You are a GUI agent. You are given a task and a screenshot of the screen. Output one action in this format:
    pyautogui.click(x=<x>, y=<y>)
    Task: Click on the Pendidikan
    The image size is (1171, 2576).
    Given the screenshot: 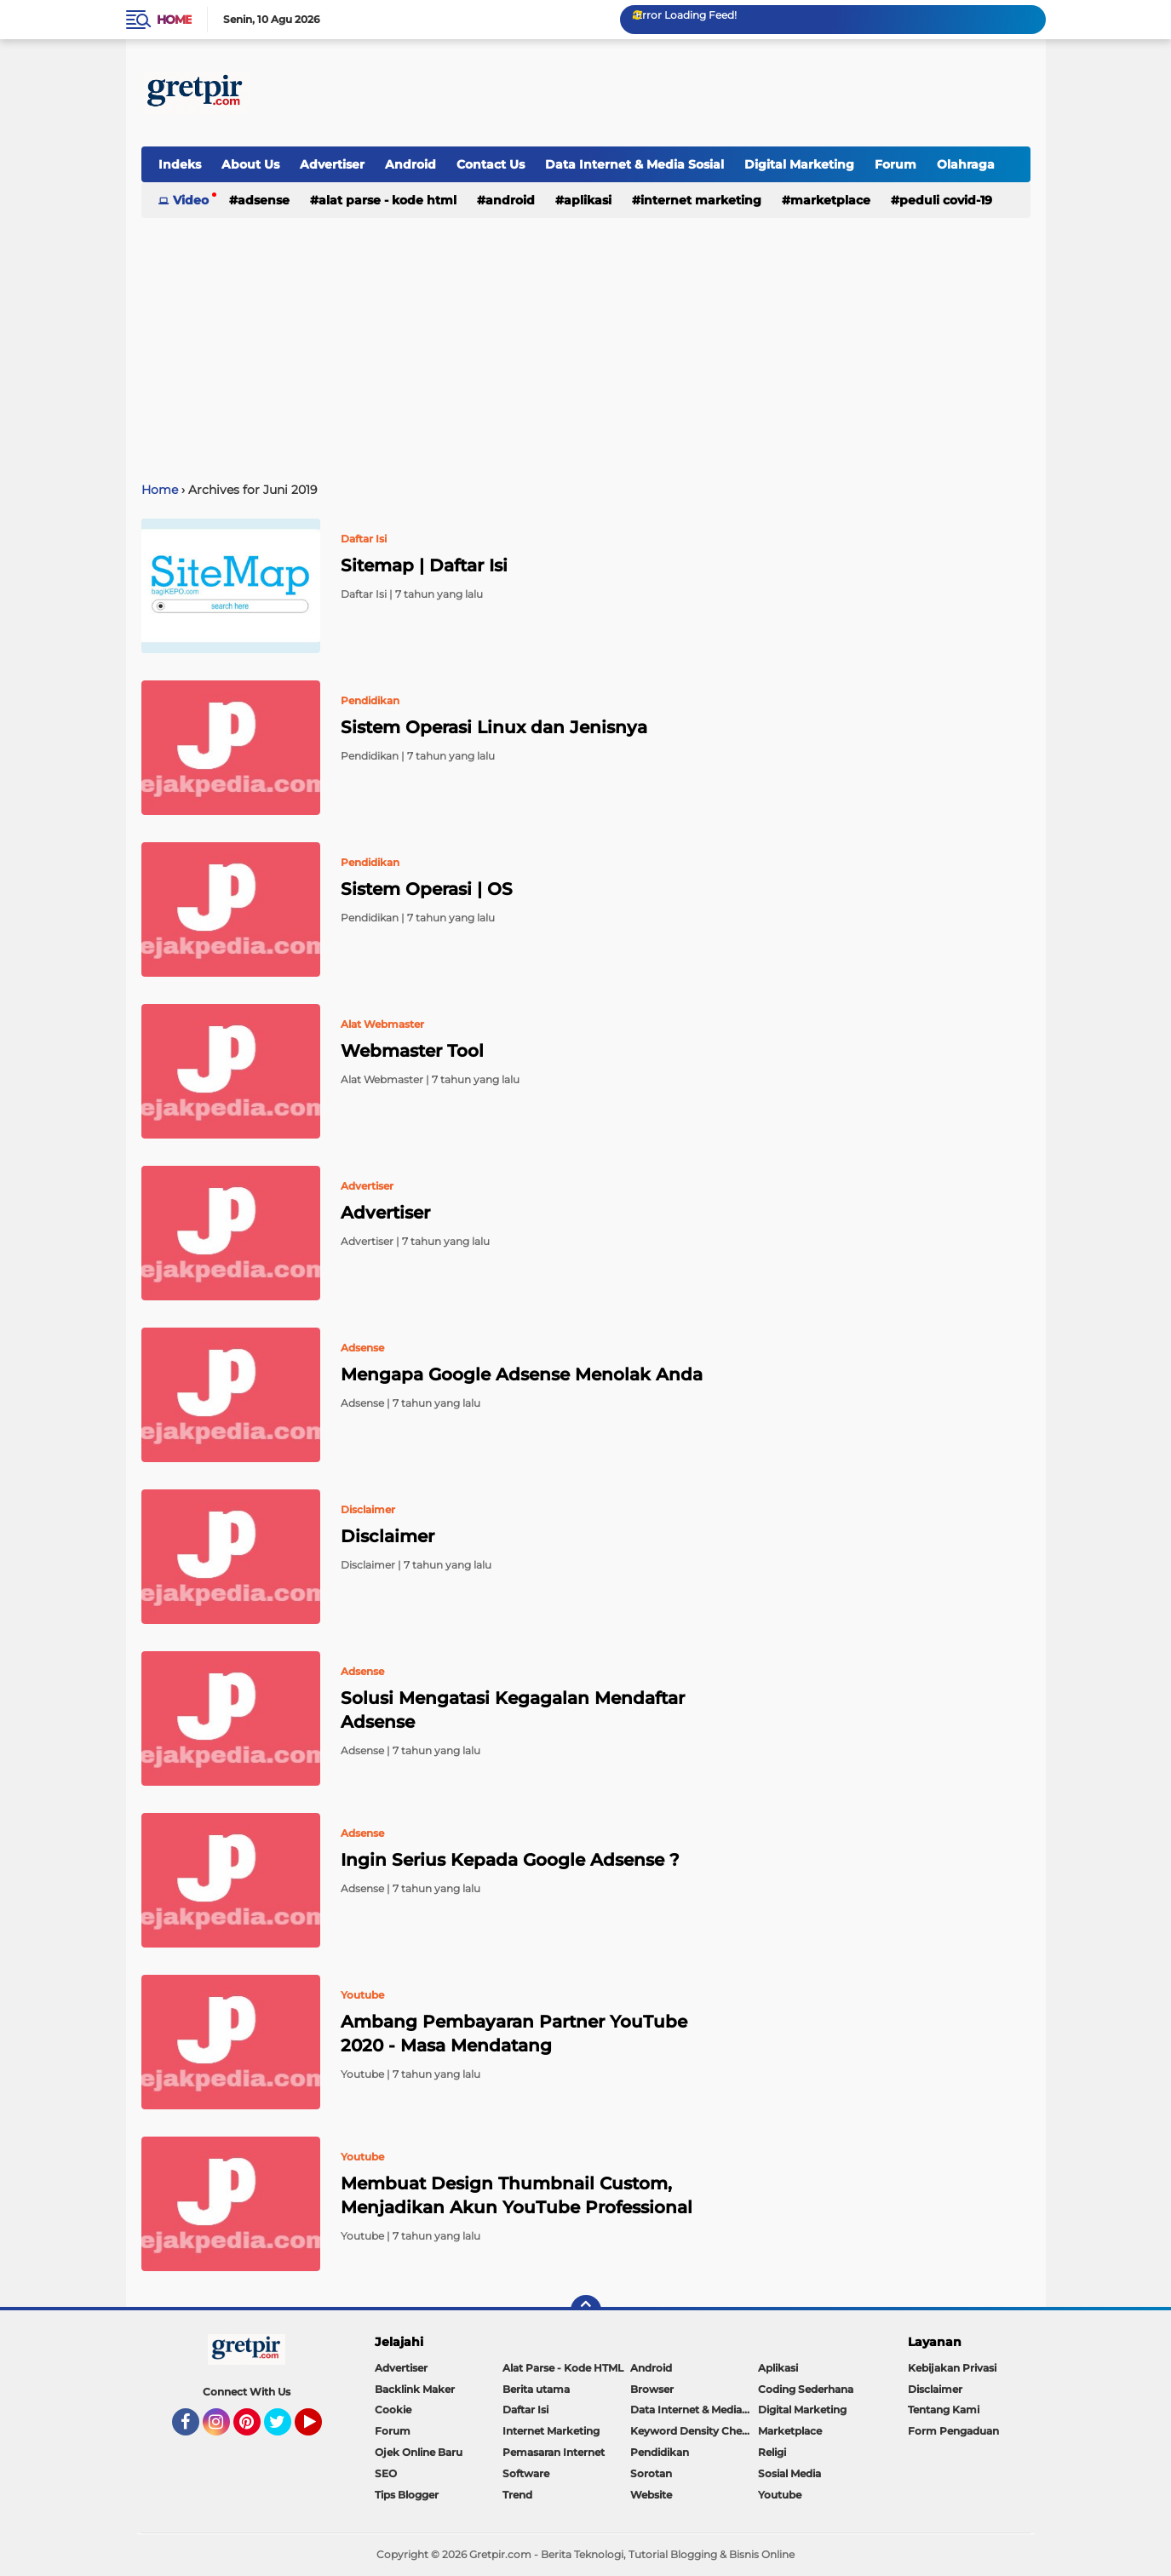 What is the action you would take?
    pyautogui.click(x=659, y=2452)
    